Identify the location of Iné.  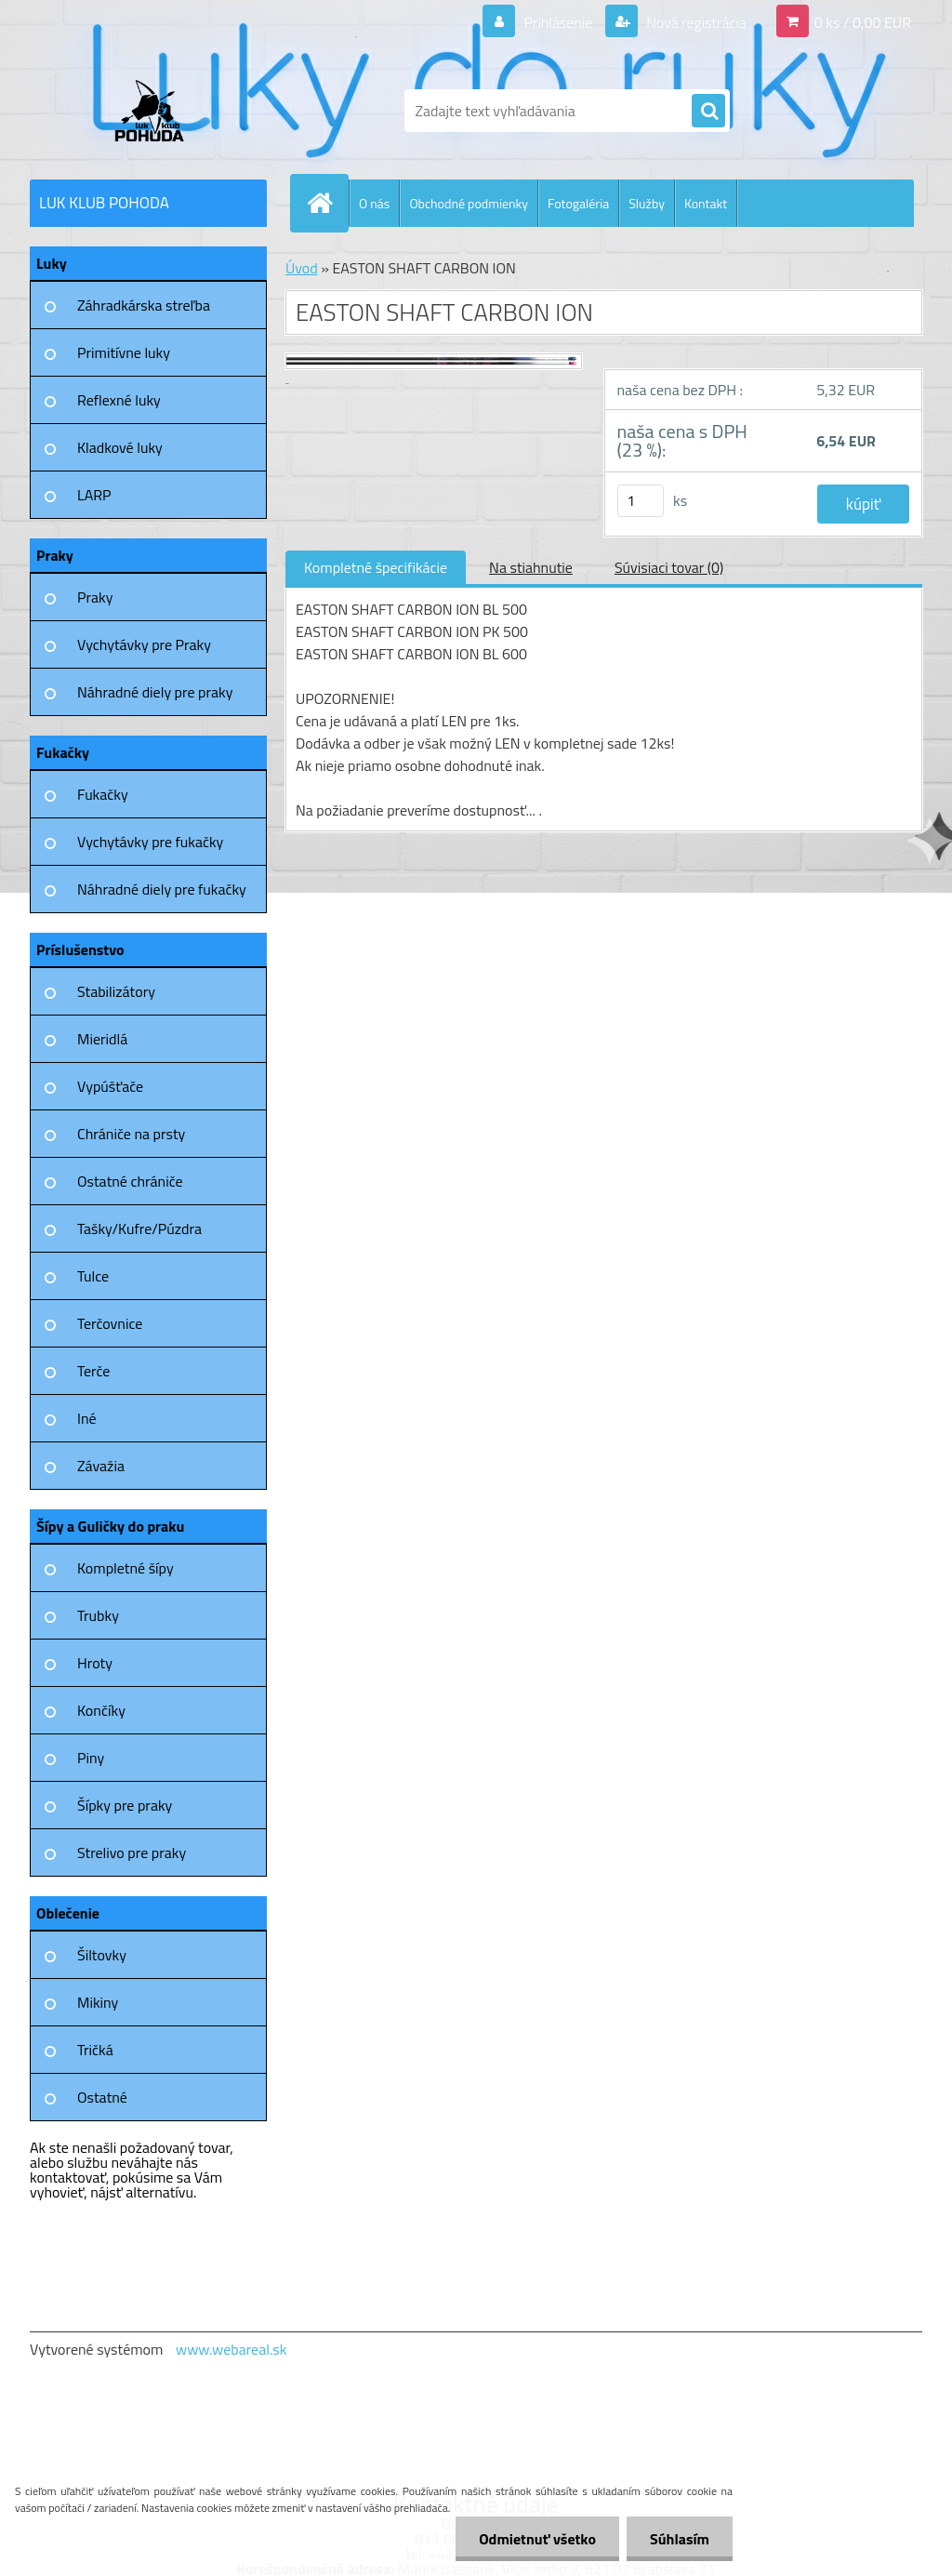
(87, 1418).